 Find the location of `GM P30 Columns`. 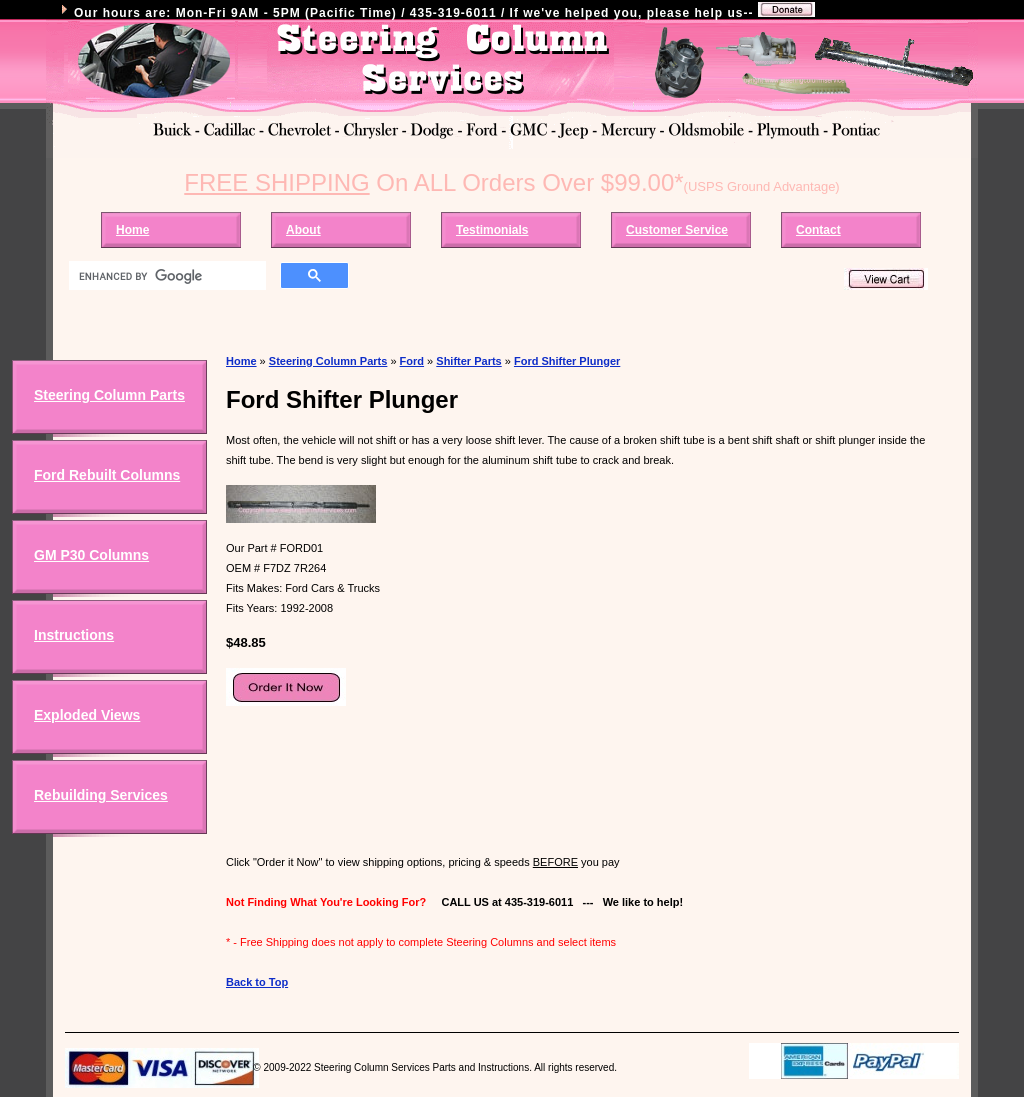

GM P30 Columns is located at coordinates (91, 555).